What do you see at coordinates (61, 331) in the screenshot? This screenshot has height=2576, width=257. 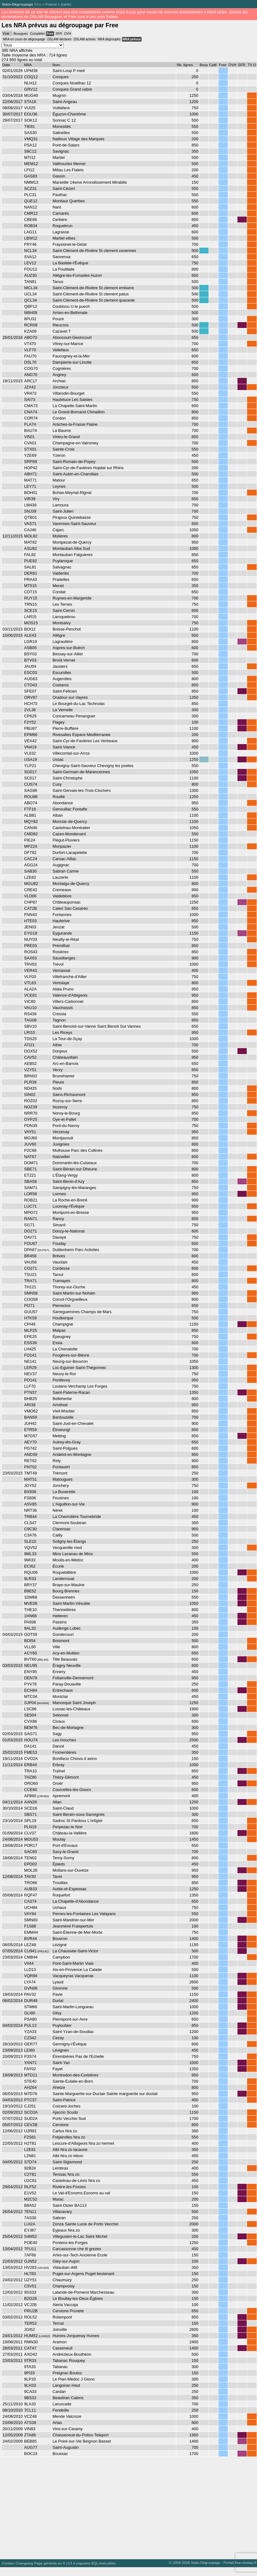 I see `Cazavet T` at bounding box center [61, 331].